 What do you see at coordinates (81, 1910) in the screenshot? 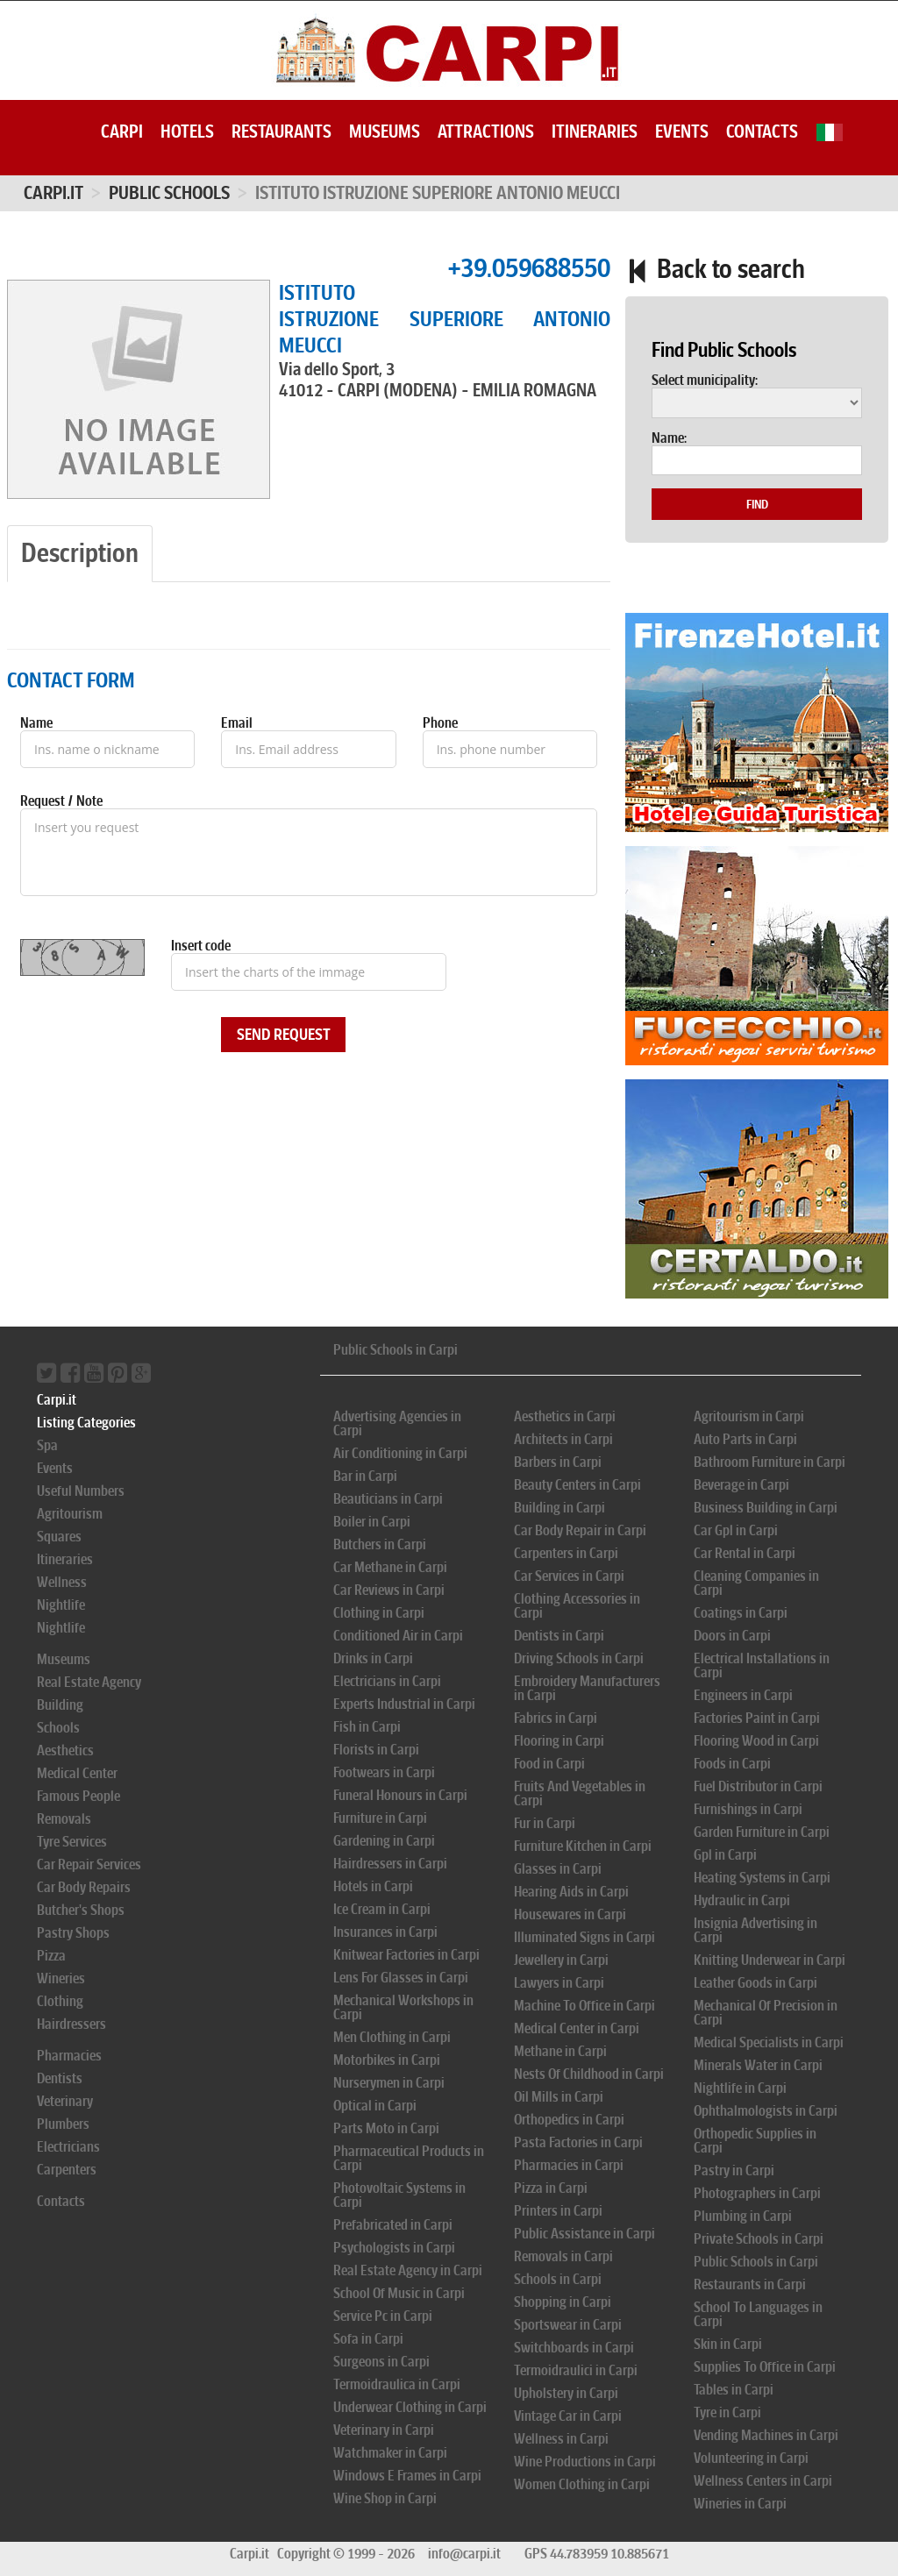
I see `Butcher's Shops` at bounding box center [81, 1910].